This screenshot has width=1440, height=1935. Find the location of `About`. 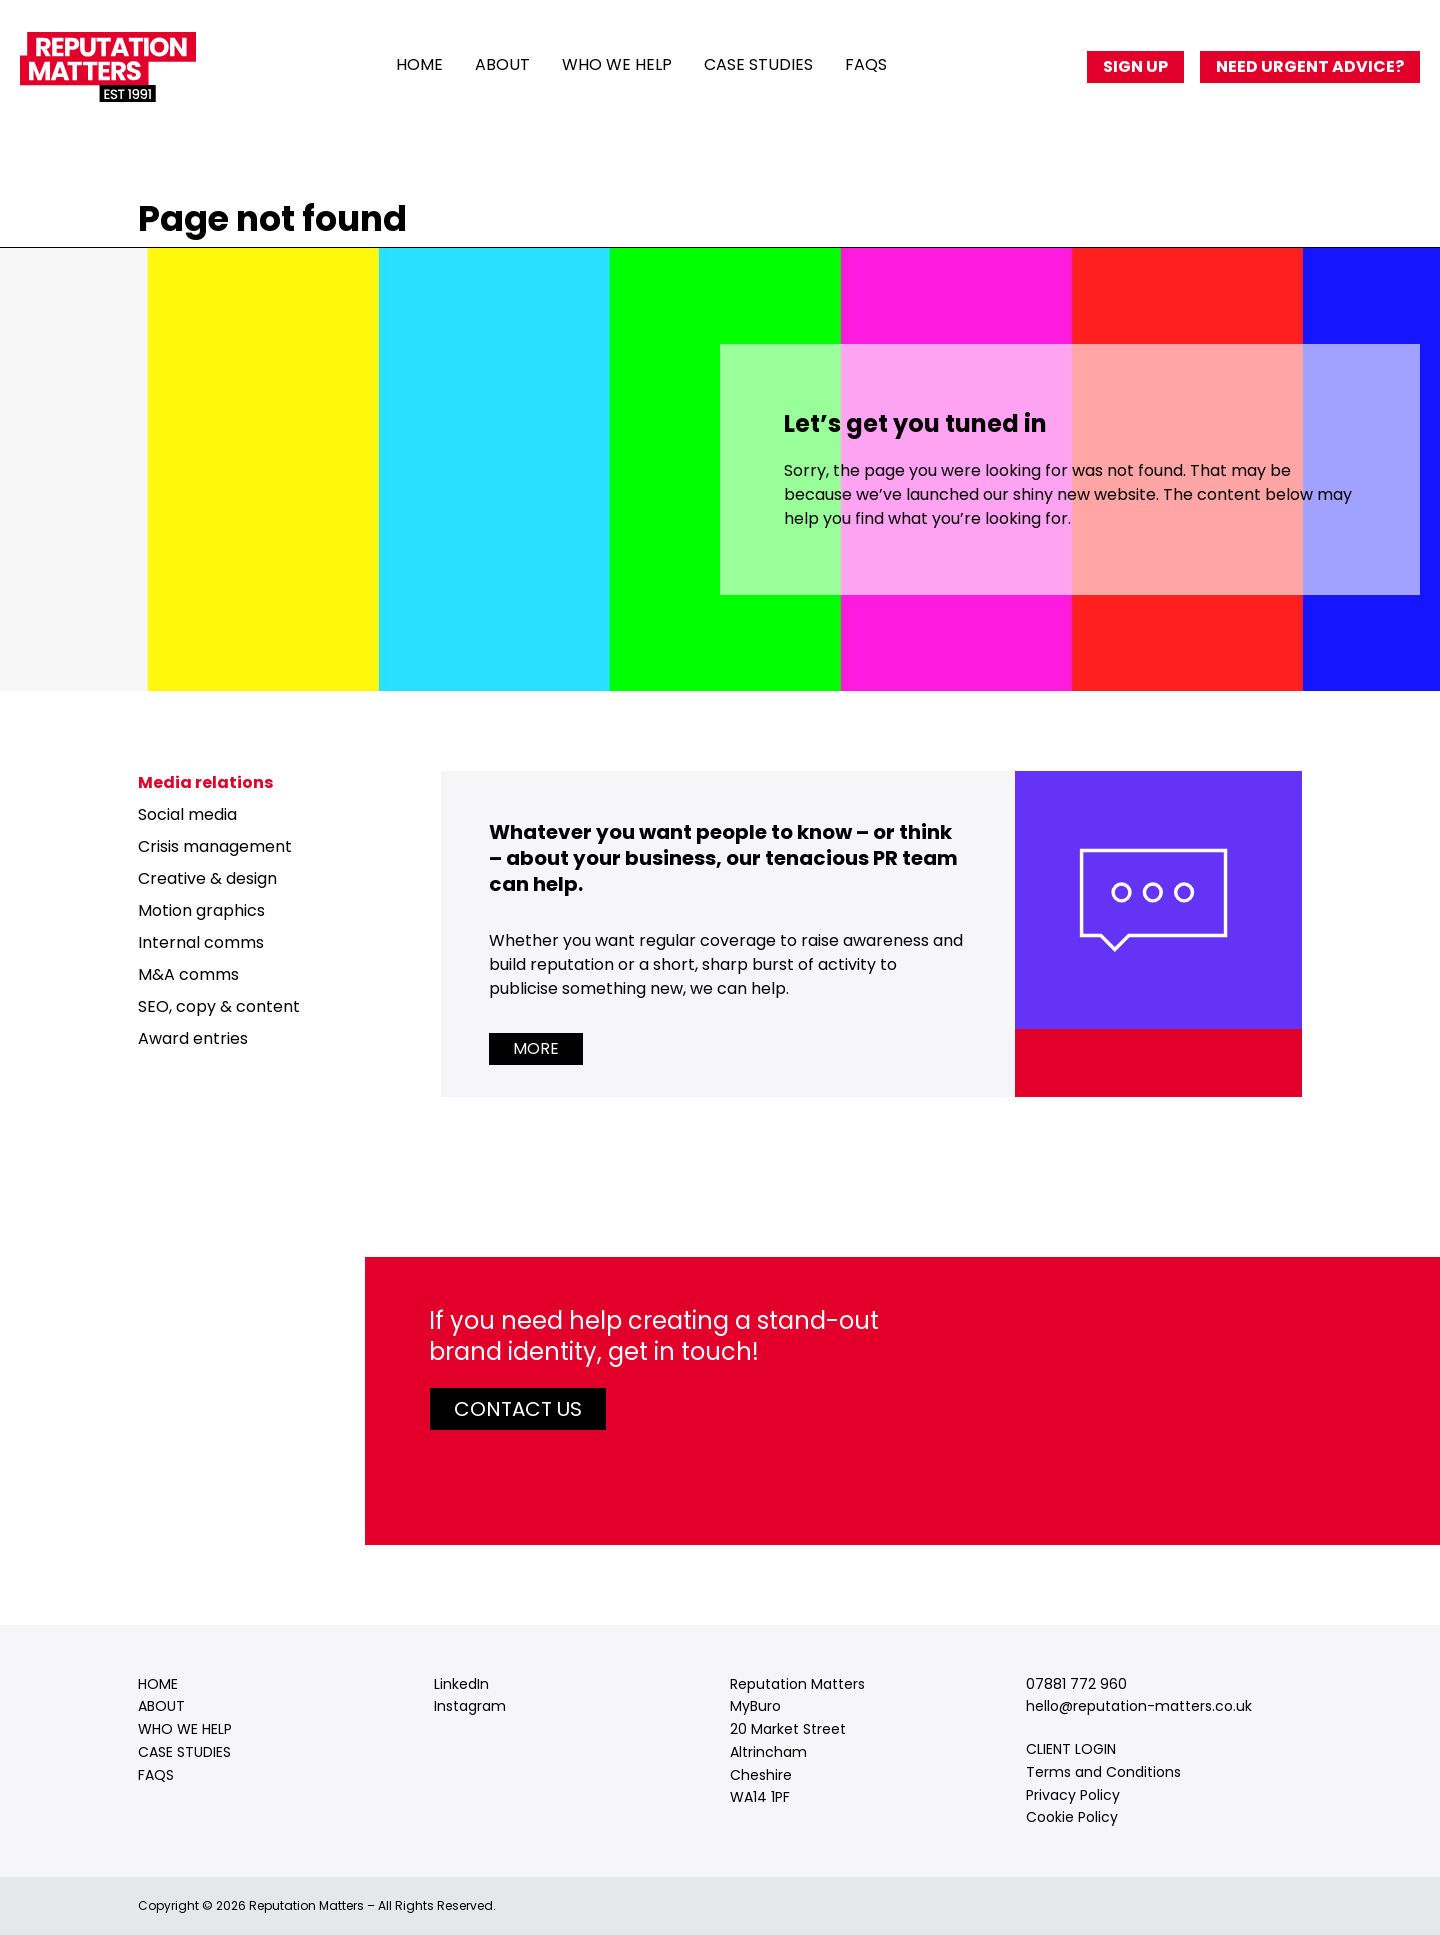

About is located at coordinates (502, 64).